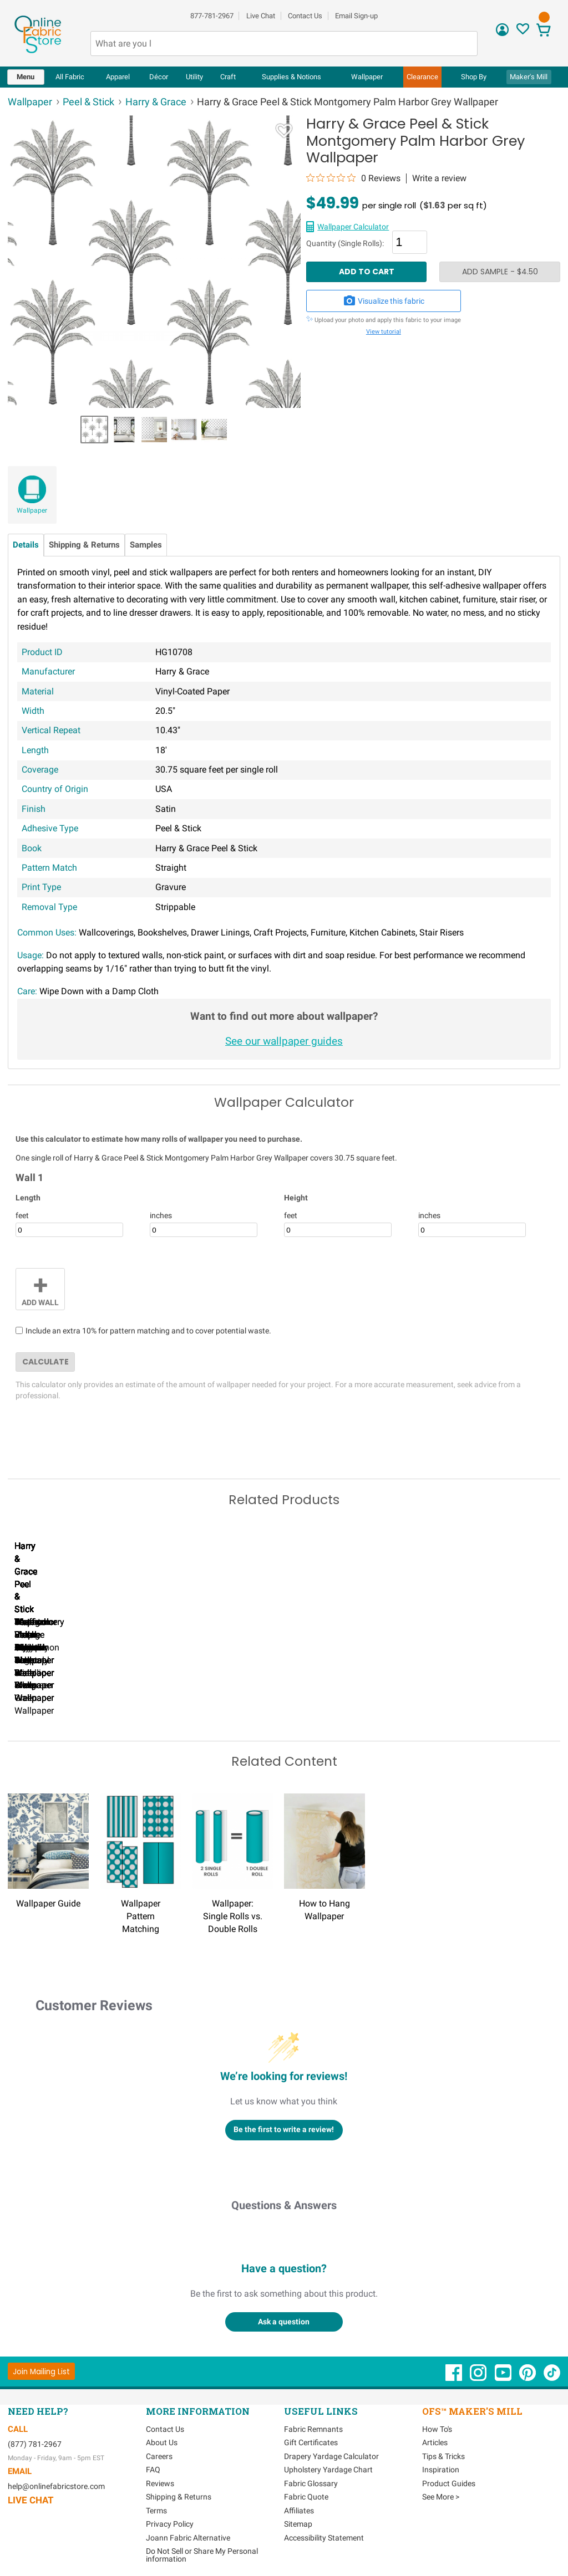  Describe the element at coordinates (328, 2467) in the screenshot. I see `Upholstery Yardage Chart` at that location.